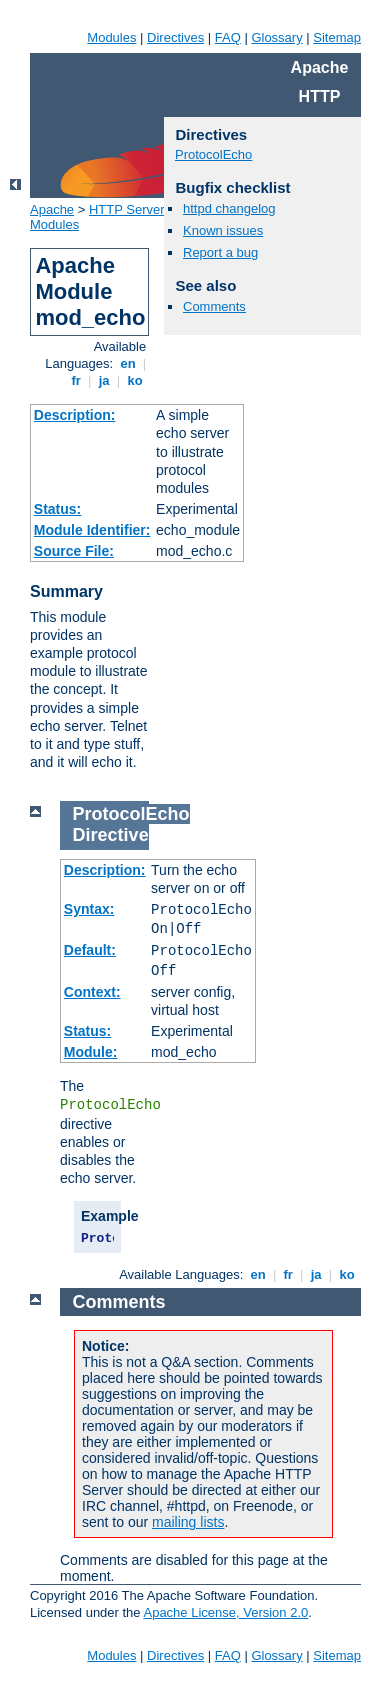 Image resolution: width=375 pixels, height=1691 pixels. Describe the element at coordinates (92, 992) in the screenshot. I see `Context:` at that location.